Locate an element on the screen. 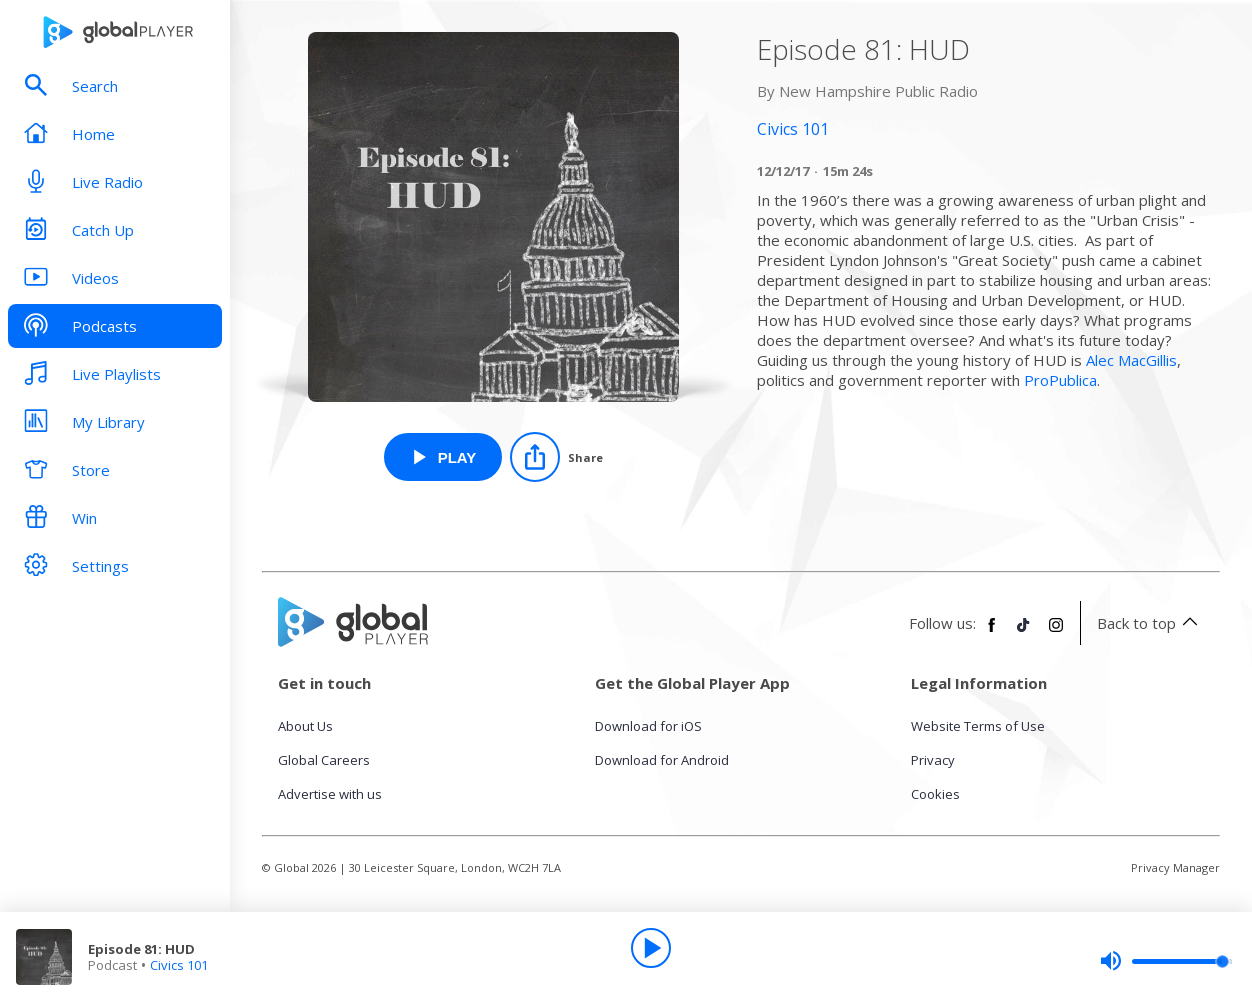  Download for iOS is located at coordinates (648, 726).